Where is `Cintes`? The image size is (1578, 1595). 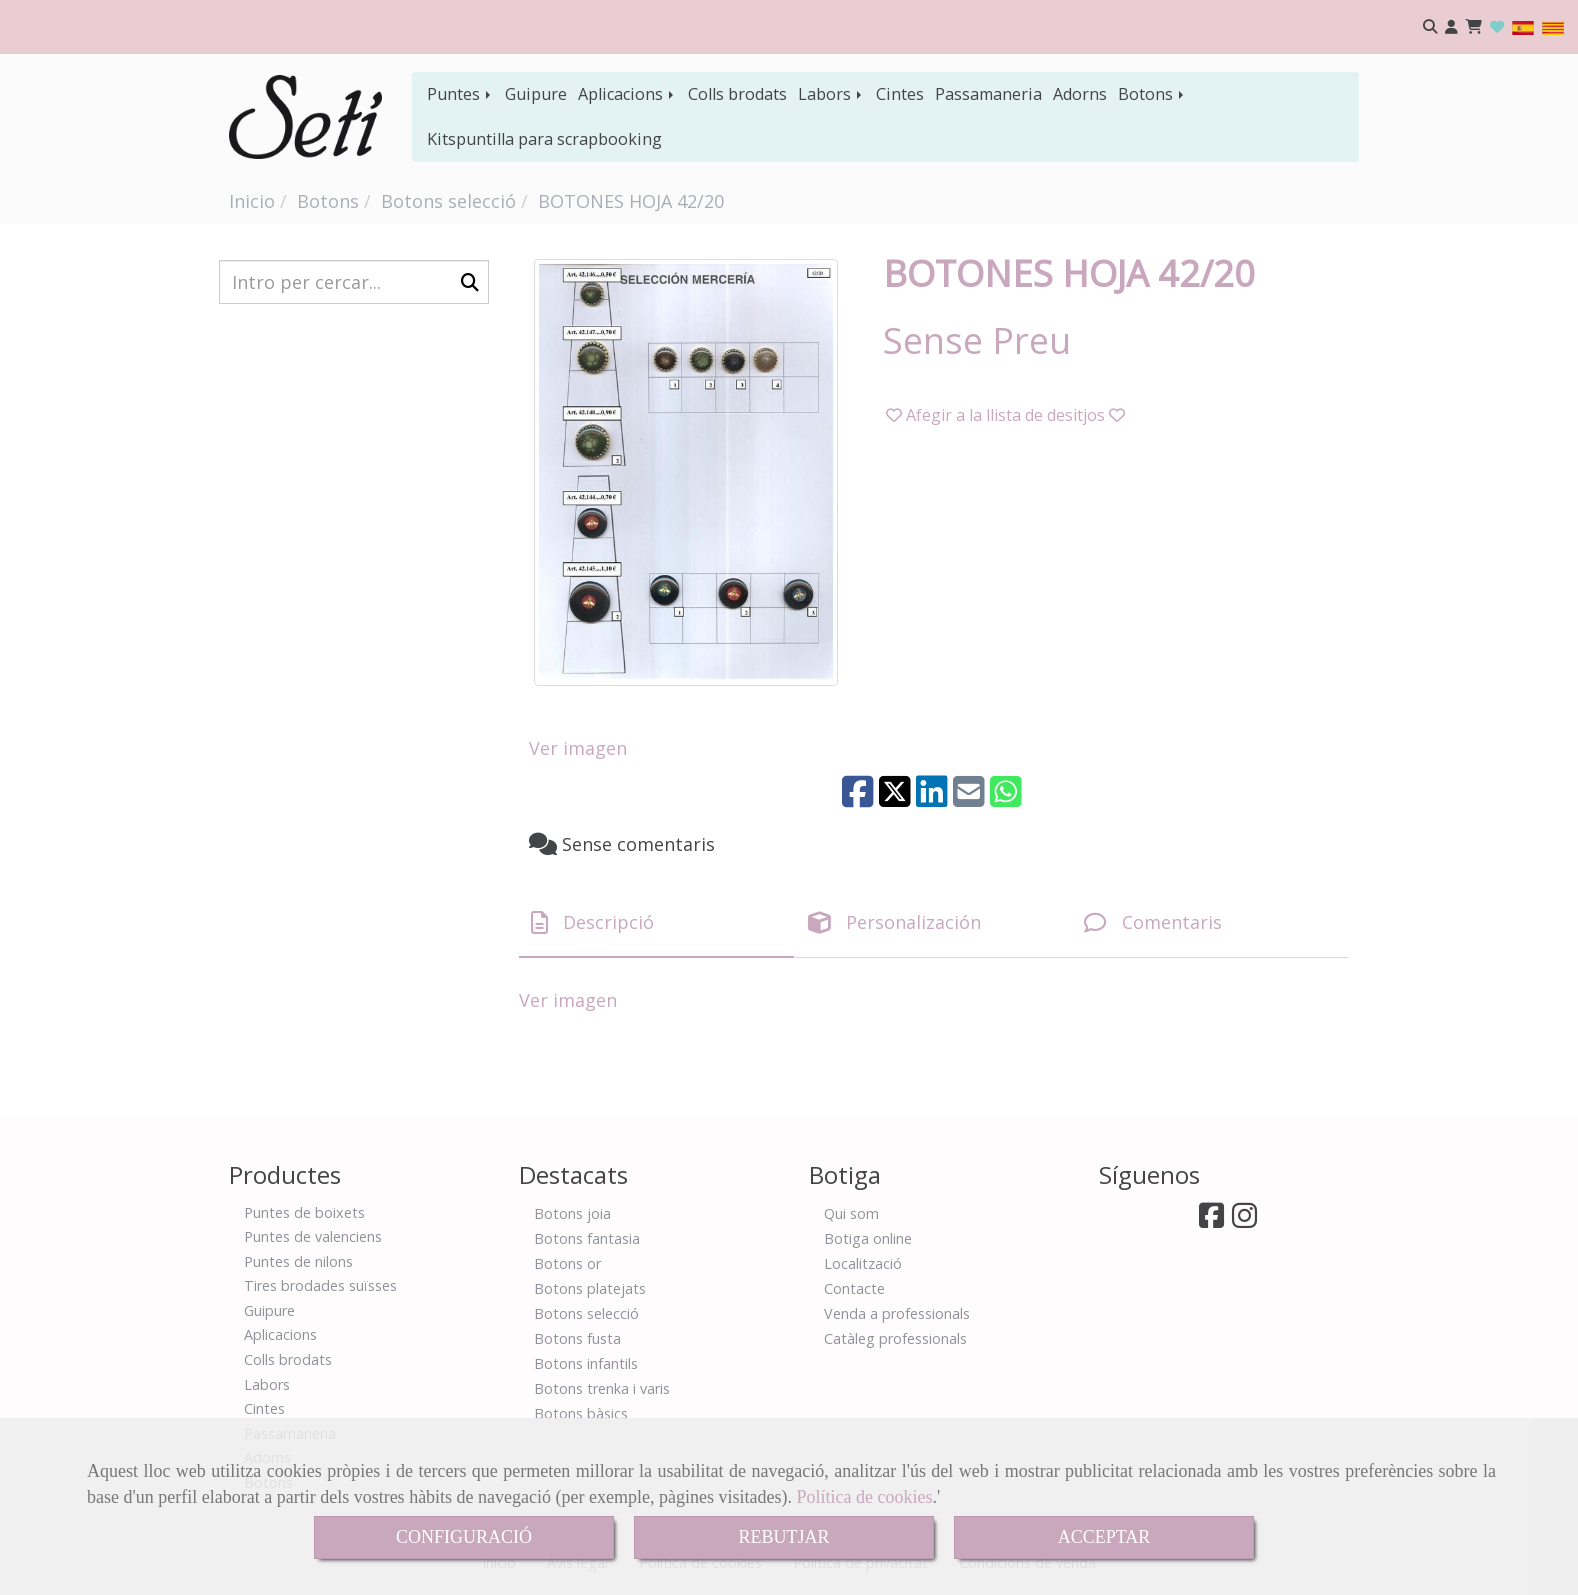
Cintes is located at coordinates (900, 94).